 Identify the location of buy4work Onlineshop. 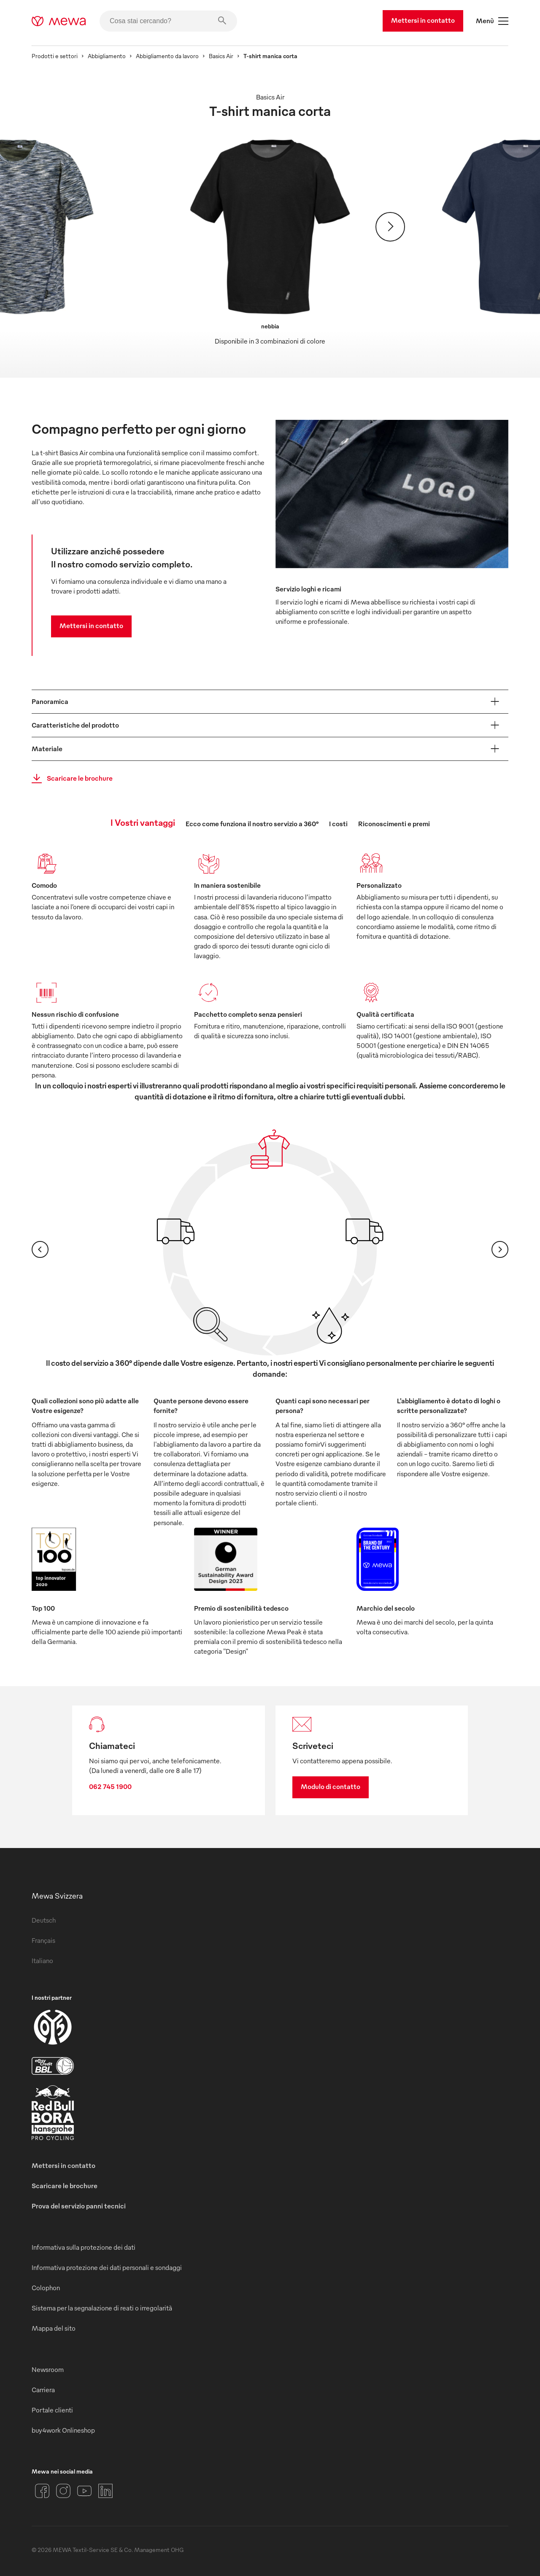
(63, 2430).